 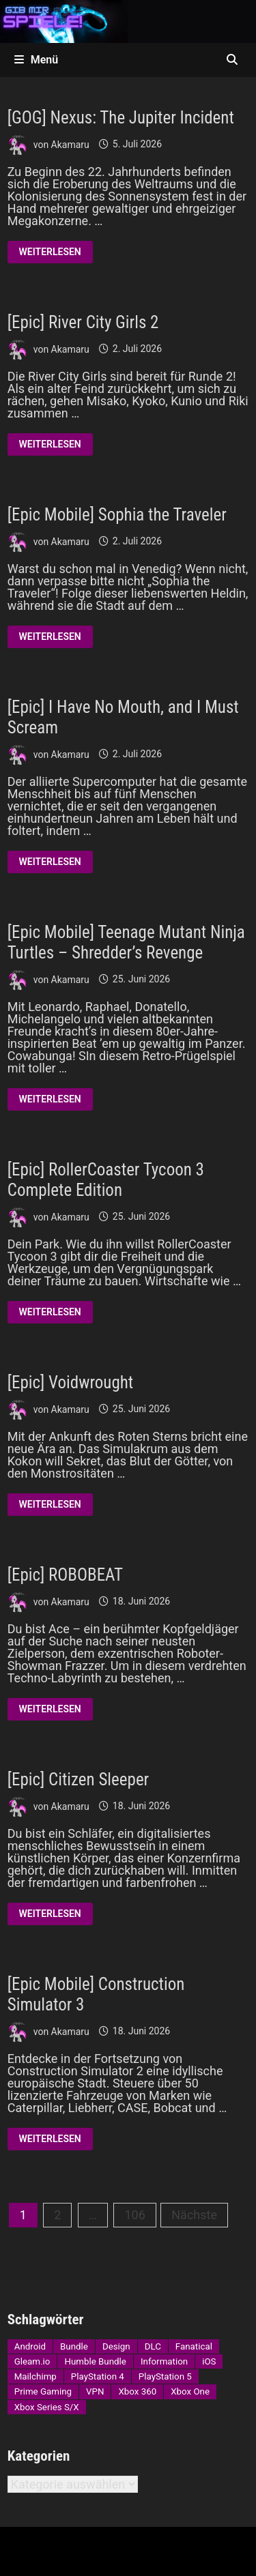 I want to click on Mailchimp, so click(x=35, y=2376).